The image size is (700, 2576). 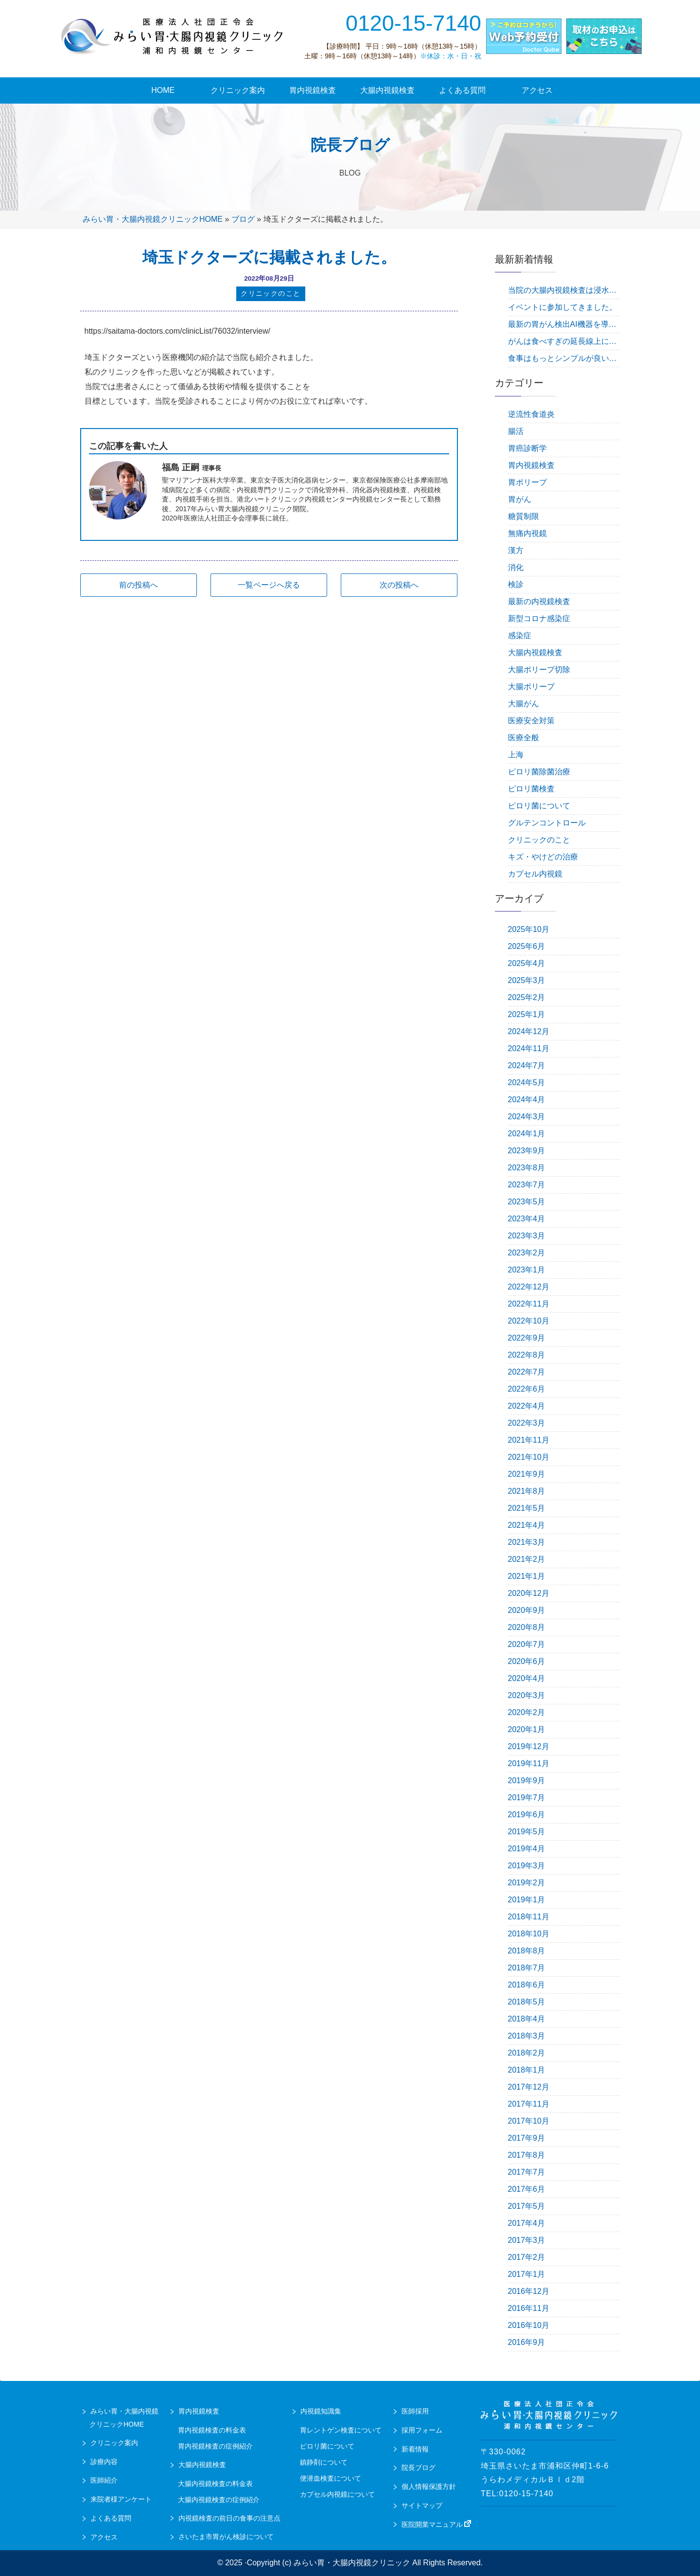 What do you see at coordinates (526, 2155) in the screenshot?
I see `2017年8月` at bounding box center [526, 2155].